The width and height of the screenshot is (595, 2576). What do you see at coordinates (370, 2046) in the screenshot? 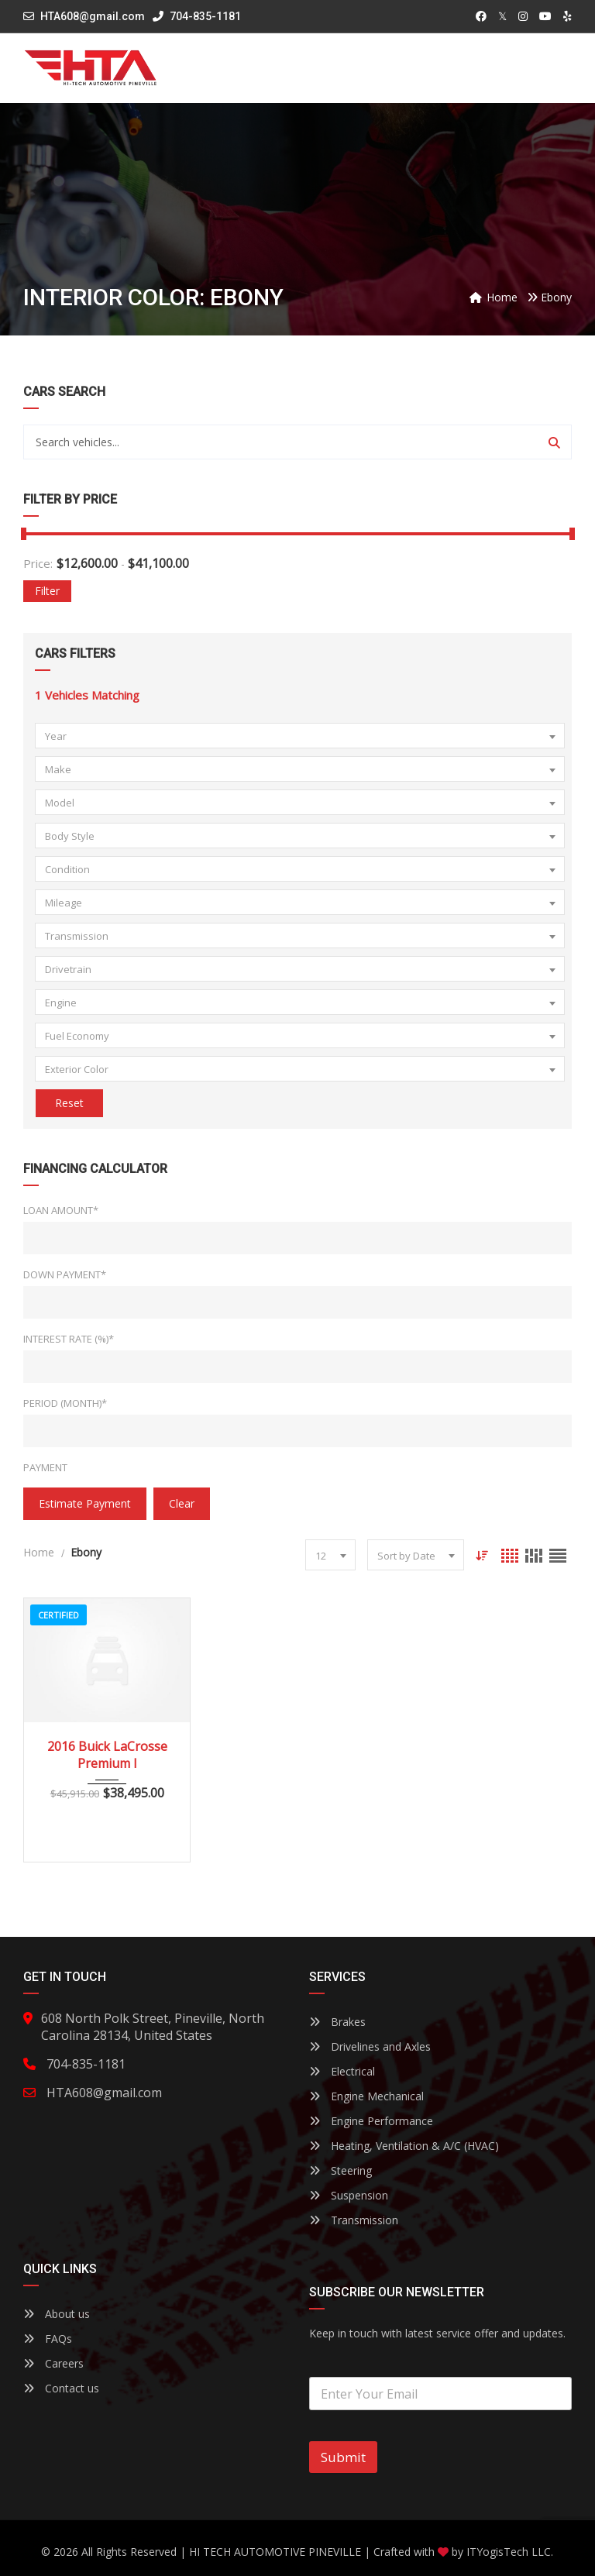
I see `Drivelines and Axles` at bounding box center [370, 2046].